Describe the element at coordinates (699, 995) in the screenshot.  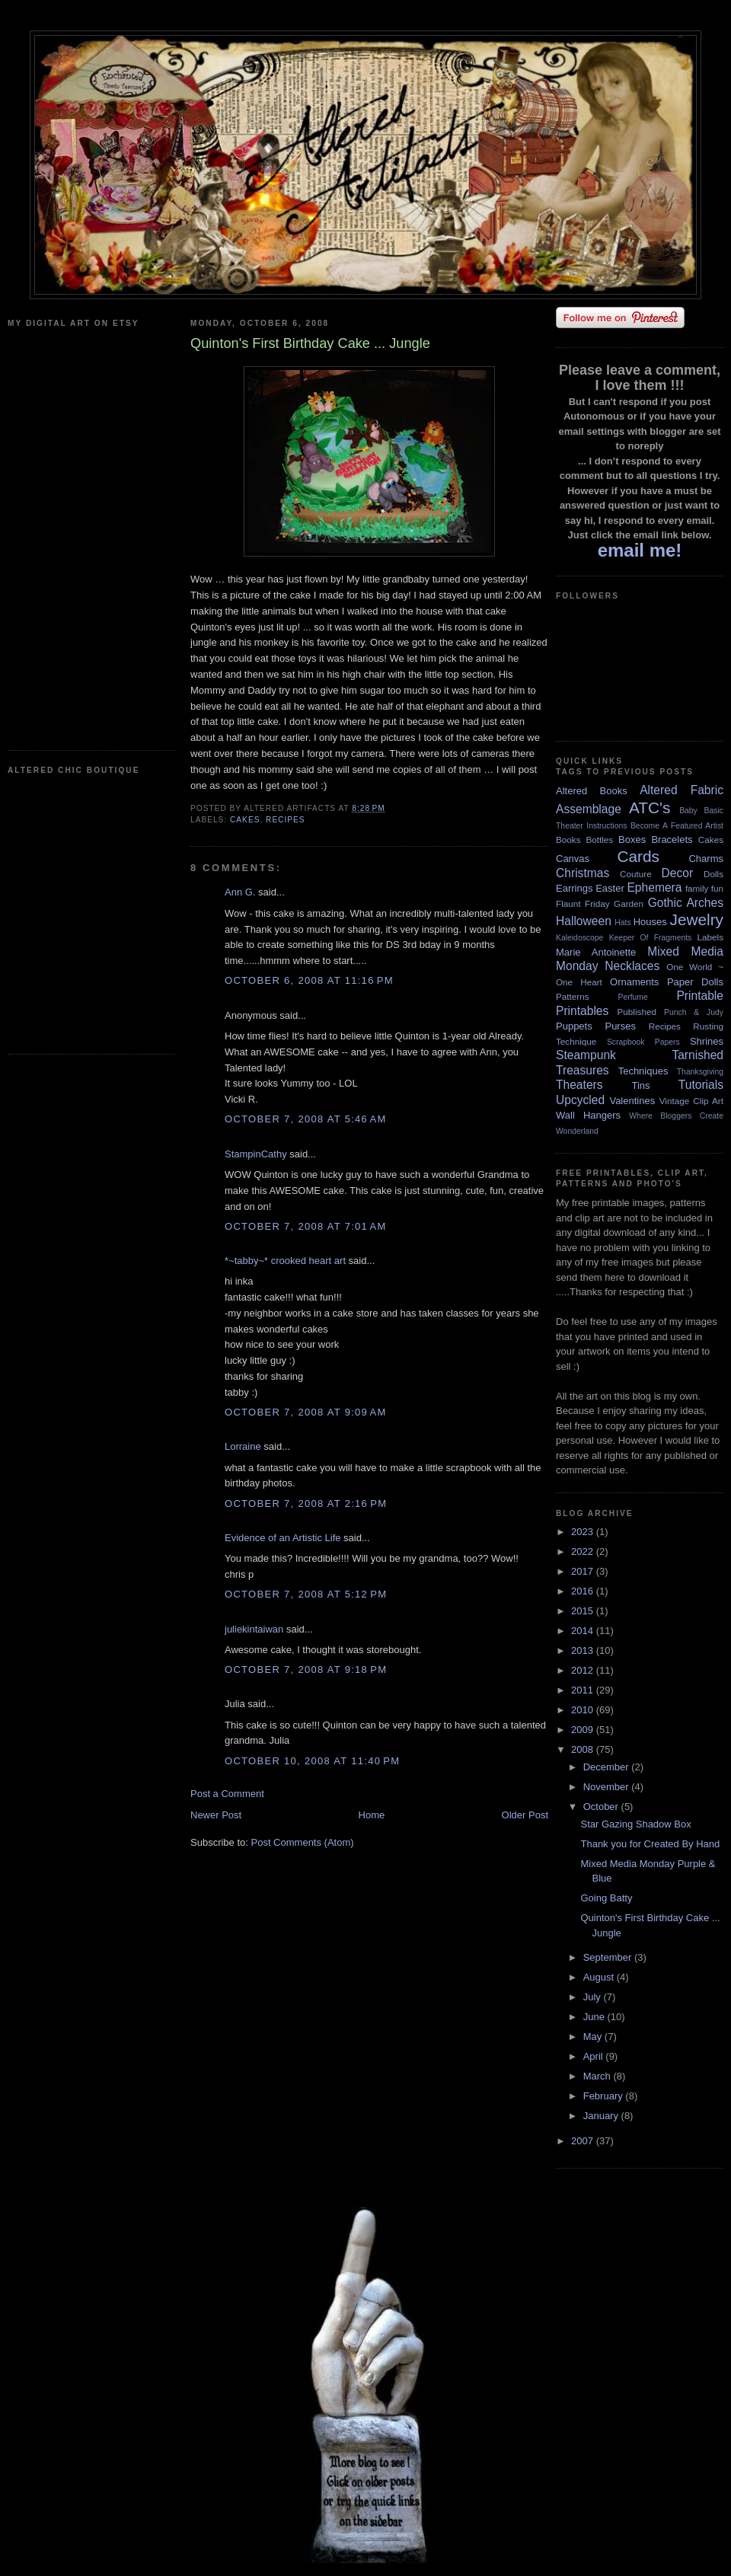
I see `Printable` at that location.